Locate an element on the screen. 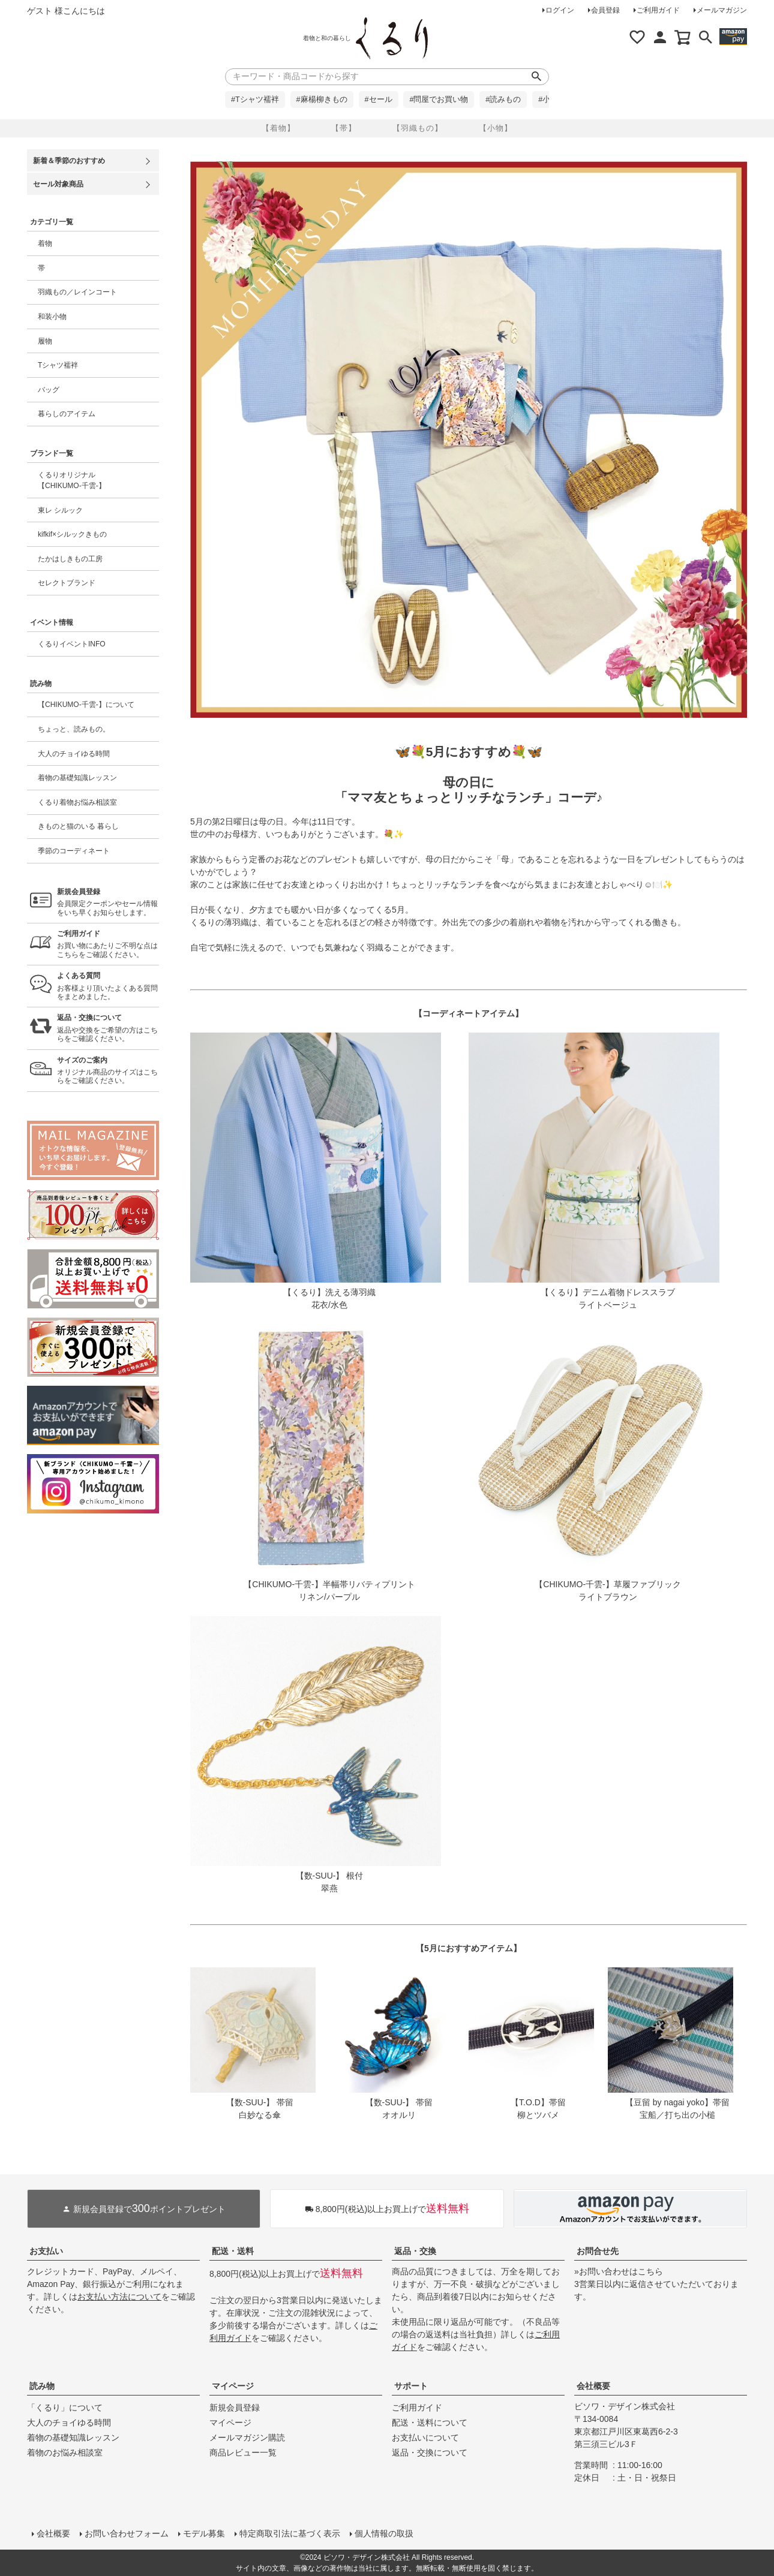  »お問い合わせはこちら is located at coordinates (618, 2271).